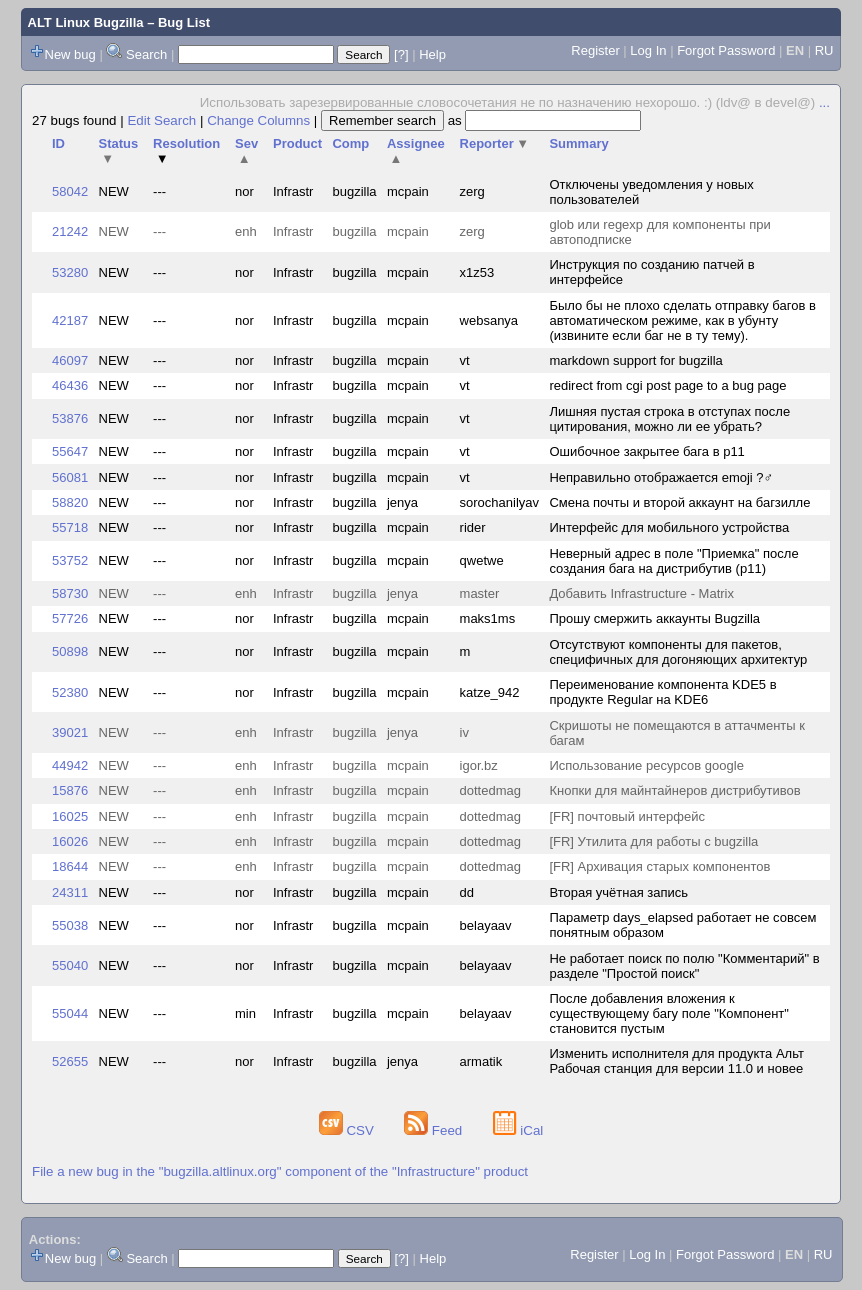 The image size is (862, 1290). What do you see at coordinates (662, 692) in the screenshot?
I see `Переименование компонента KDE5 в продукте Regular на KDE6` at bounding box center [662, 692].